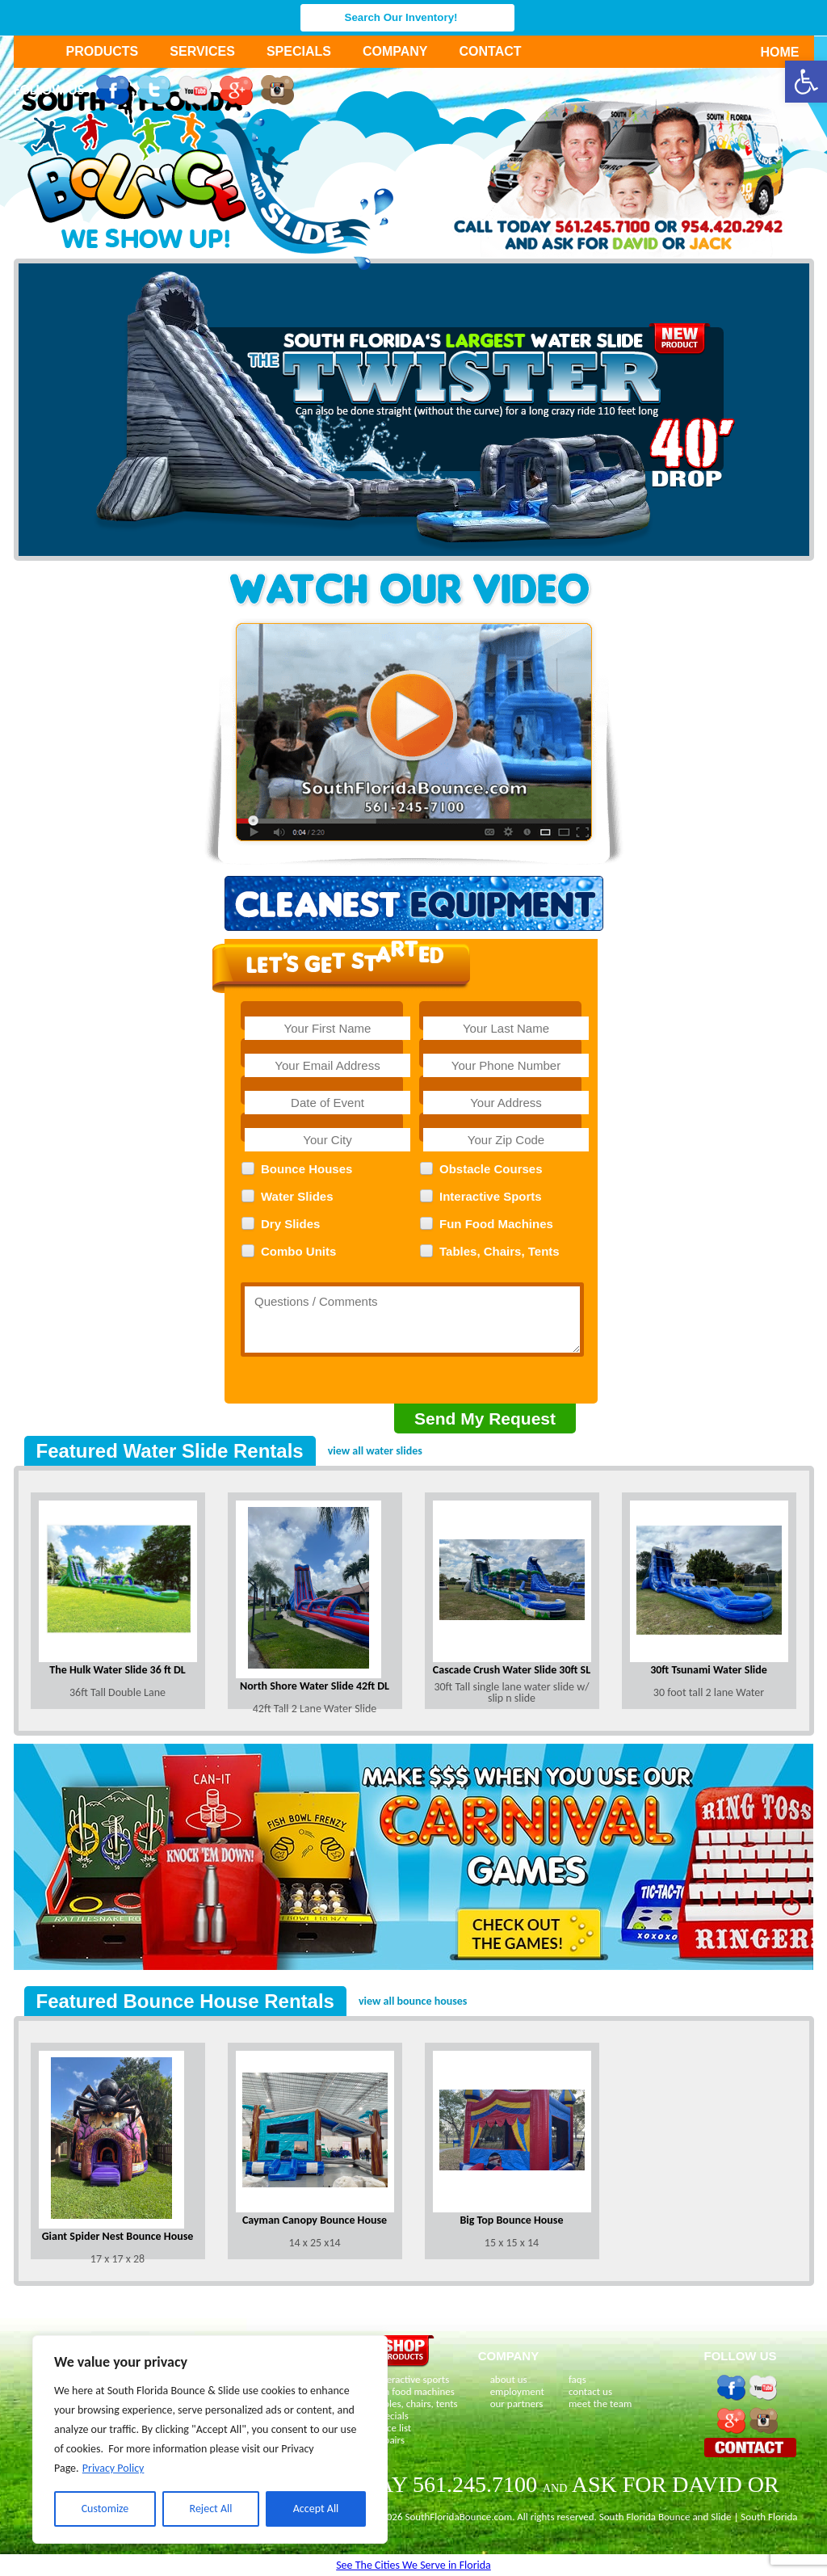 Image resolution: width=827 pixels, height=2576 pixels. I want to click on See The Cities We Serve in Florida, so click(413, 2565).